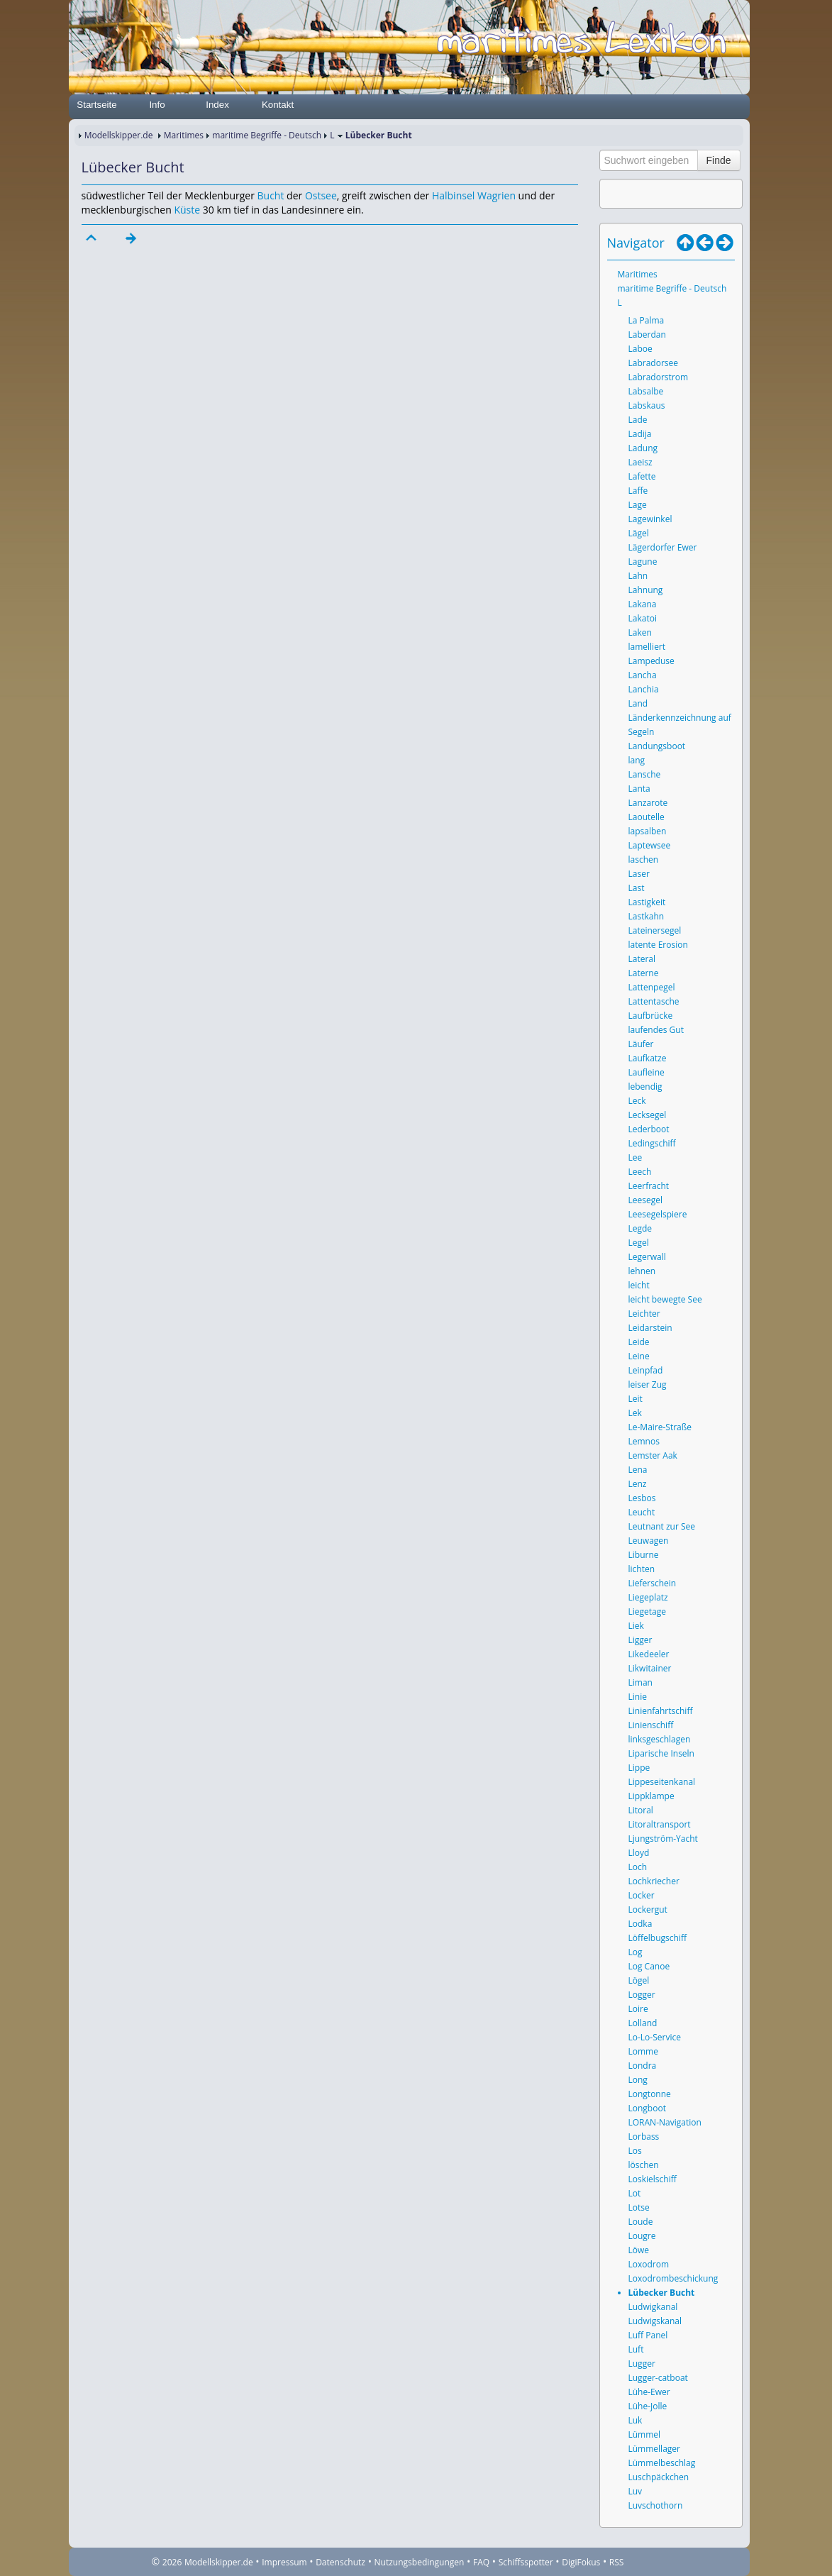 Image resolution: width=832 pixels, height=2576 pixels. Describe the element at coordinates (646, 320) in the screenshot. I see `La Palma` at that location.